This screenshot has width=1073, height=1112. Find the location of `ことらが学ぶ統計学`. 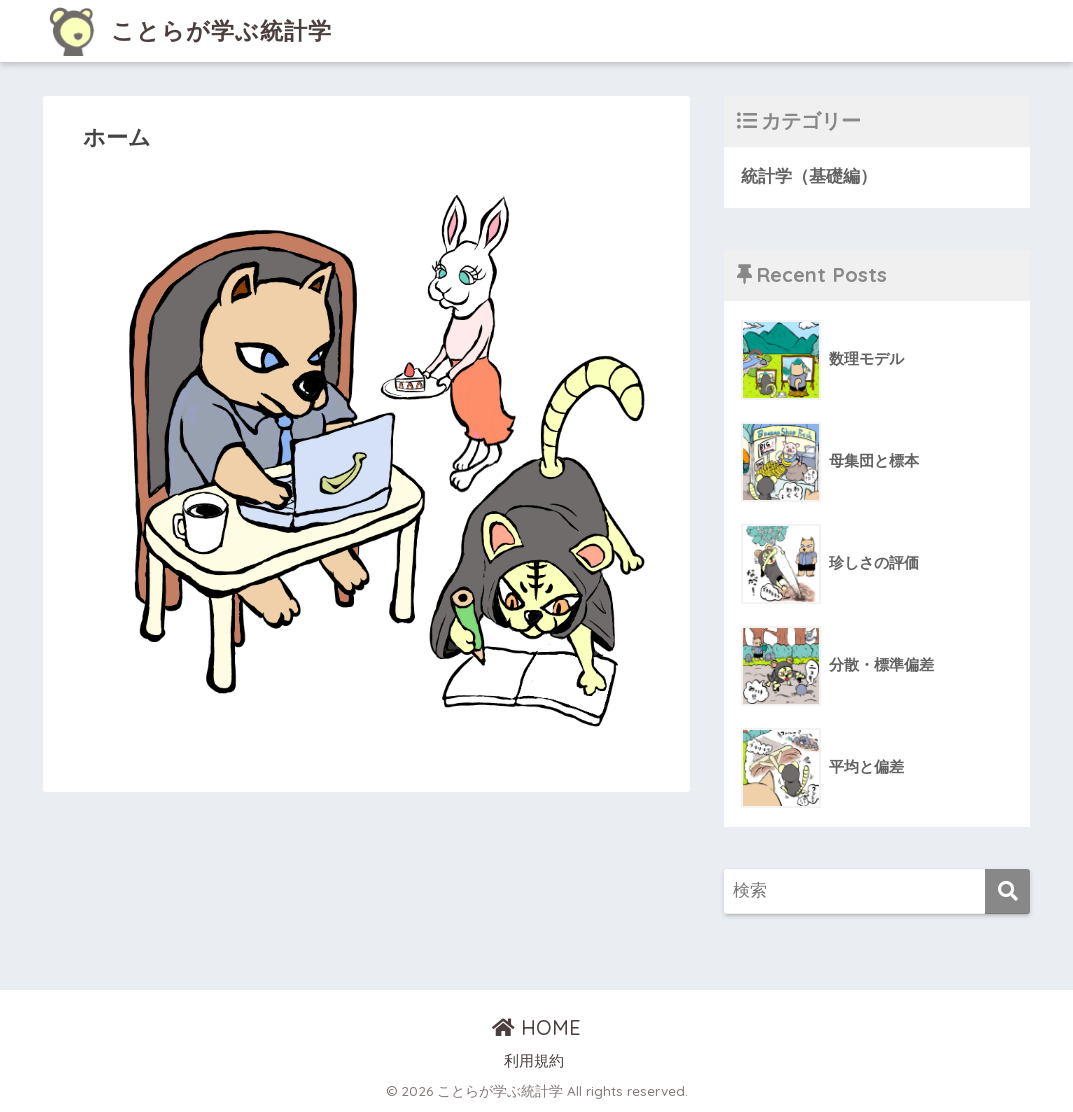

ことらが学ぶ統計学 is located at coordinates (190, 30).